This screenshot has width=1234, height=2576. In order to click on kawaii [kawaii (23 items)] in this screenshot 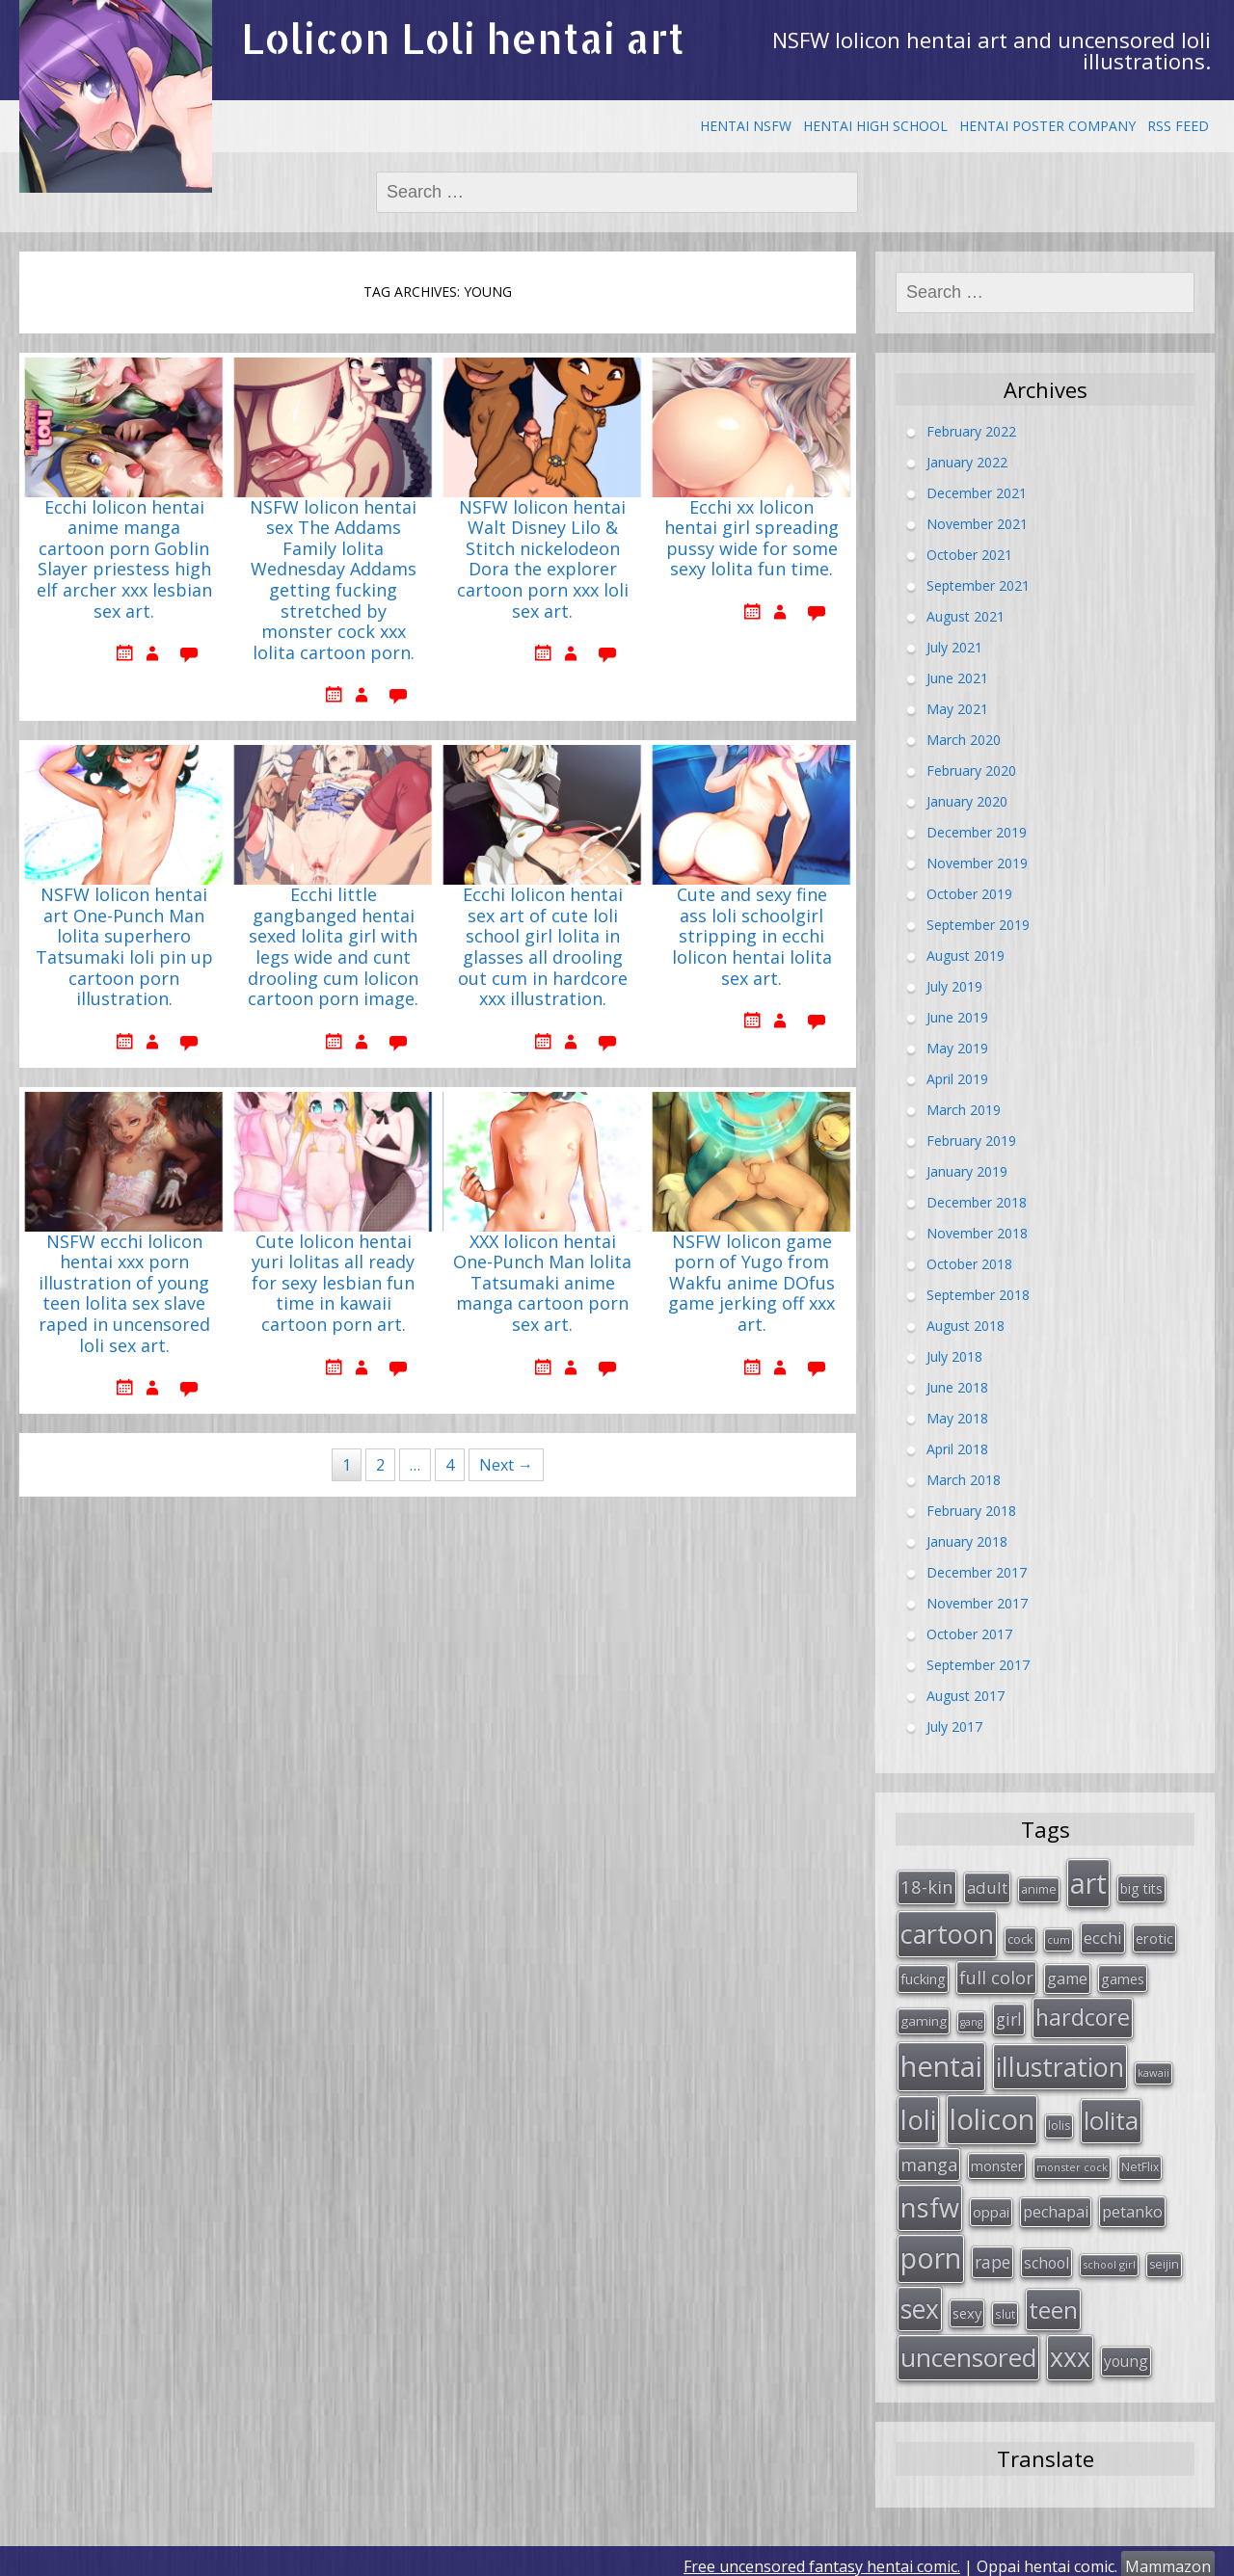, I will do `click(1153, 2067)`.